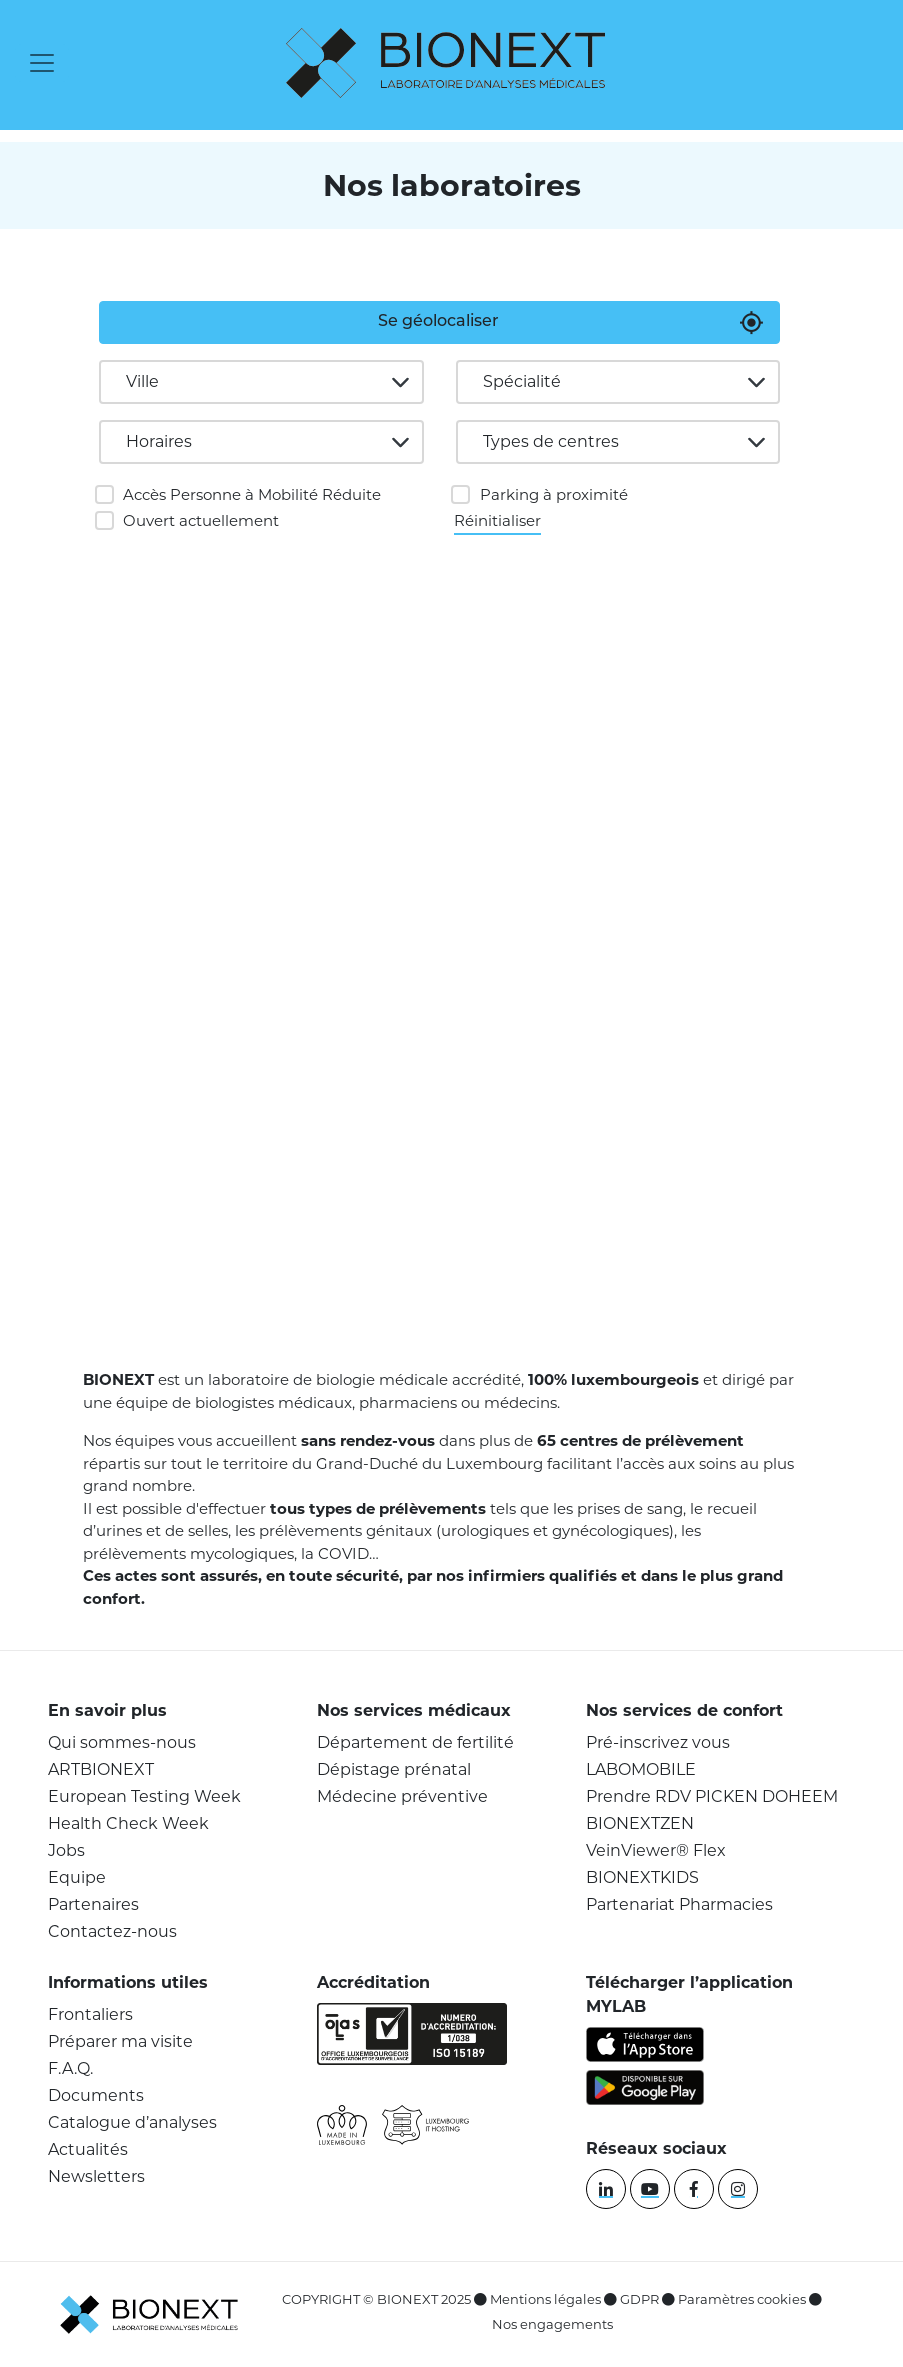 The height and width of the screenshot is (2367, 903). I want to click on Préparer ma visite, so click(120, 2041).